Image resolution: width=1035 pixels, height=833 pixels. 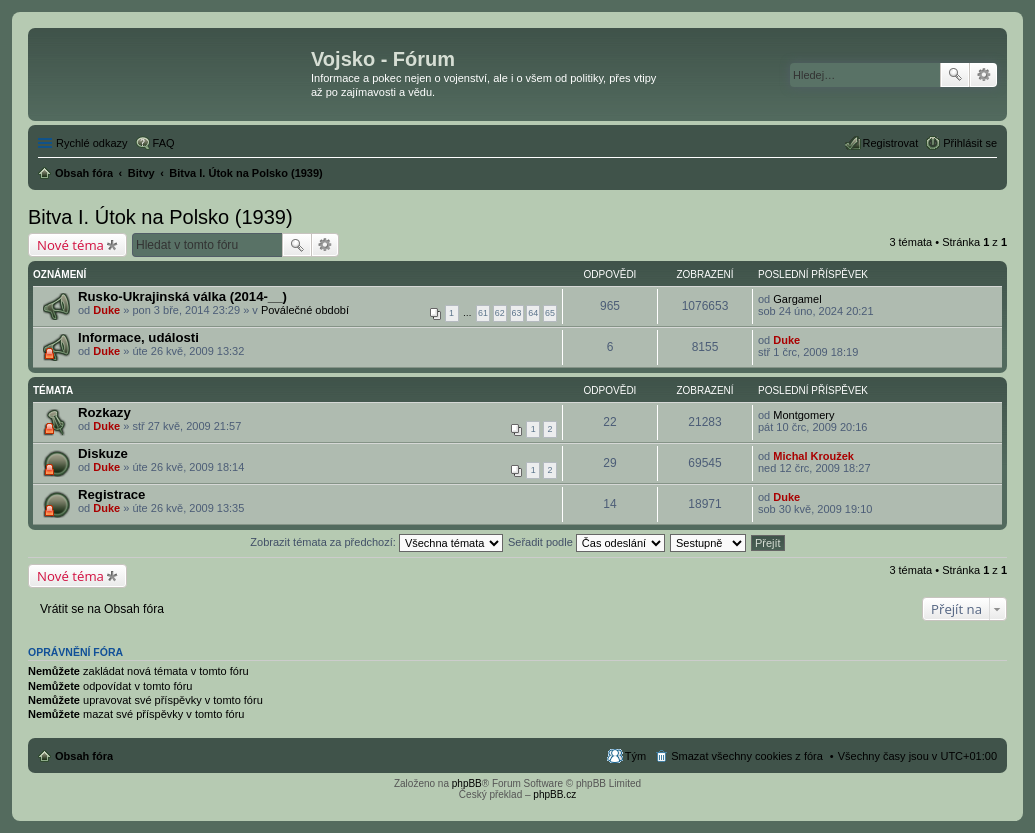 I want to click on Duke, so click(x=106, y=310).